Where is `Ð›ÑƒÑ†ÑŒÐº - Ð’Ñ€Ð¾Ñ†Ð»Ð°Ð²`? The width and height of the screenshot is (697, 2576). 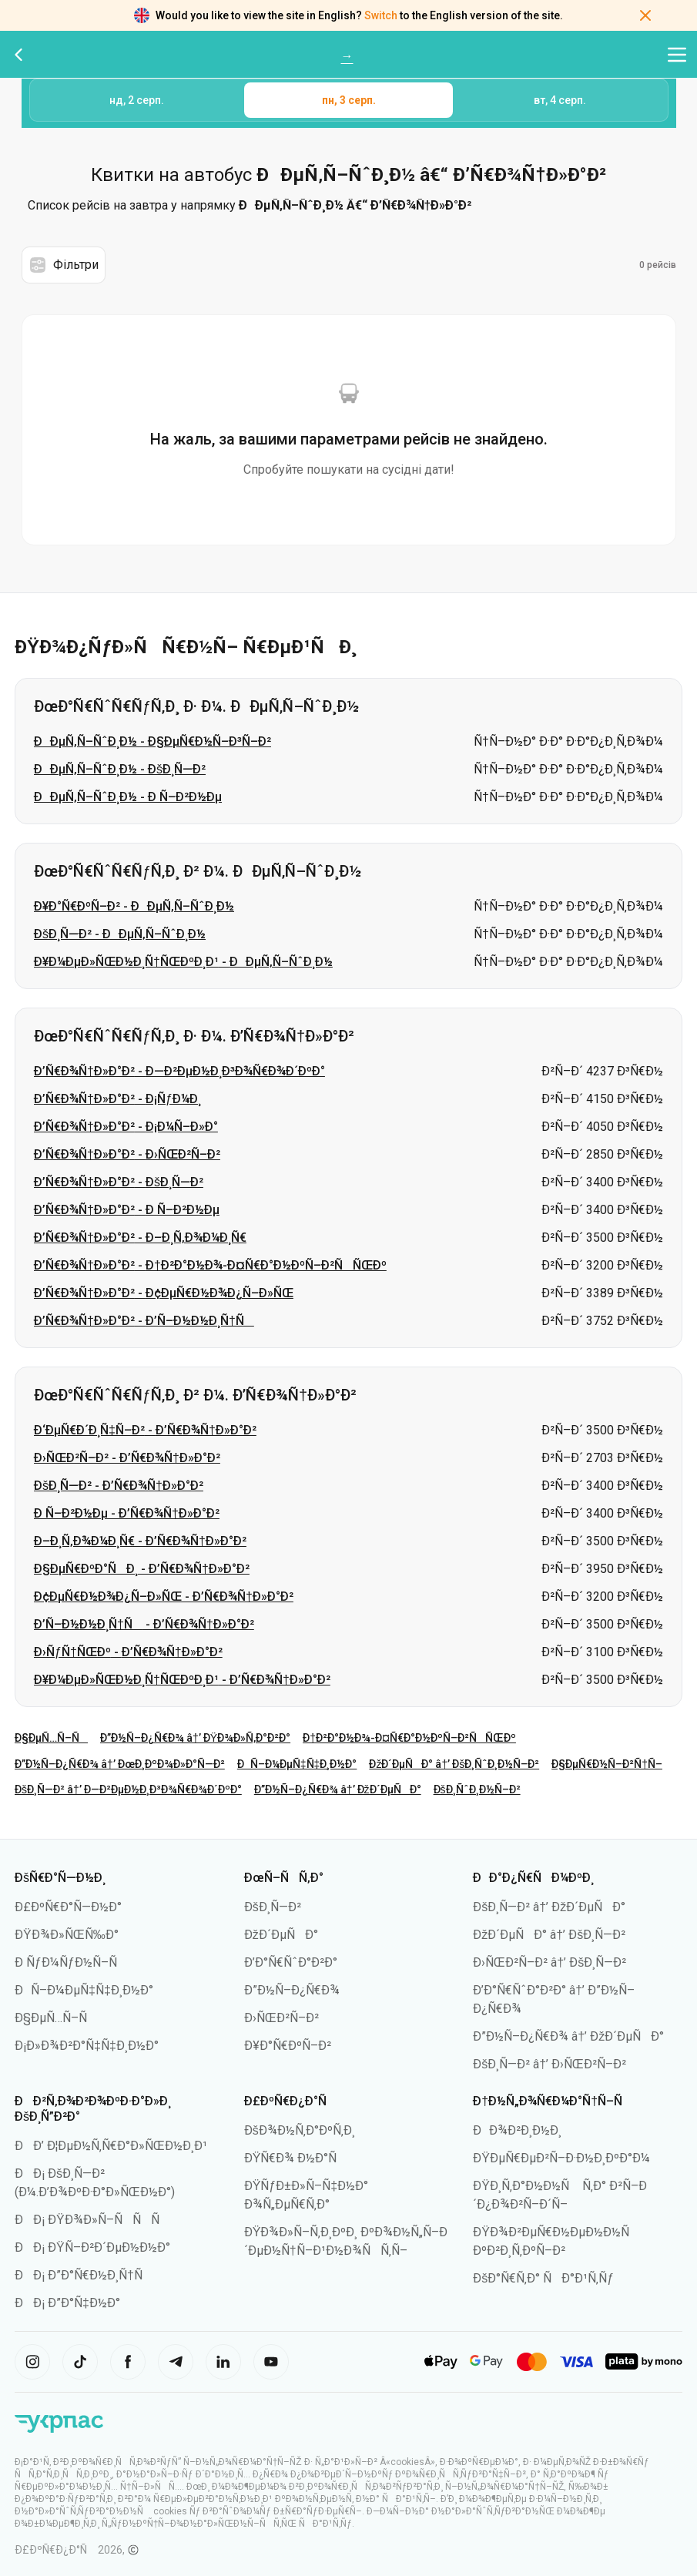 Ð›ÑƒÑ†ÑŒÐº - Ð’Ñ€Ð¾Ñ†Ð»Ð°Ð² is located at coordinates (128, 1652).